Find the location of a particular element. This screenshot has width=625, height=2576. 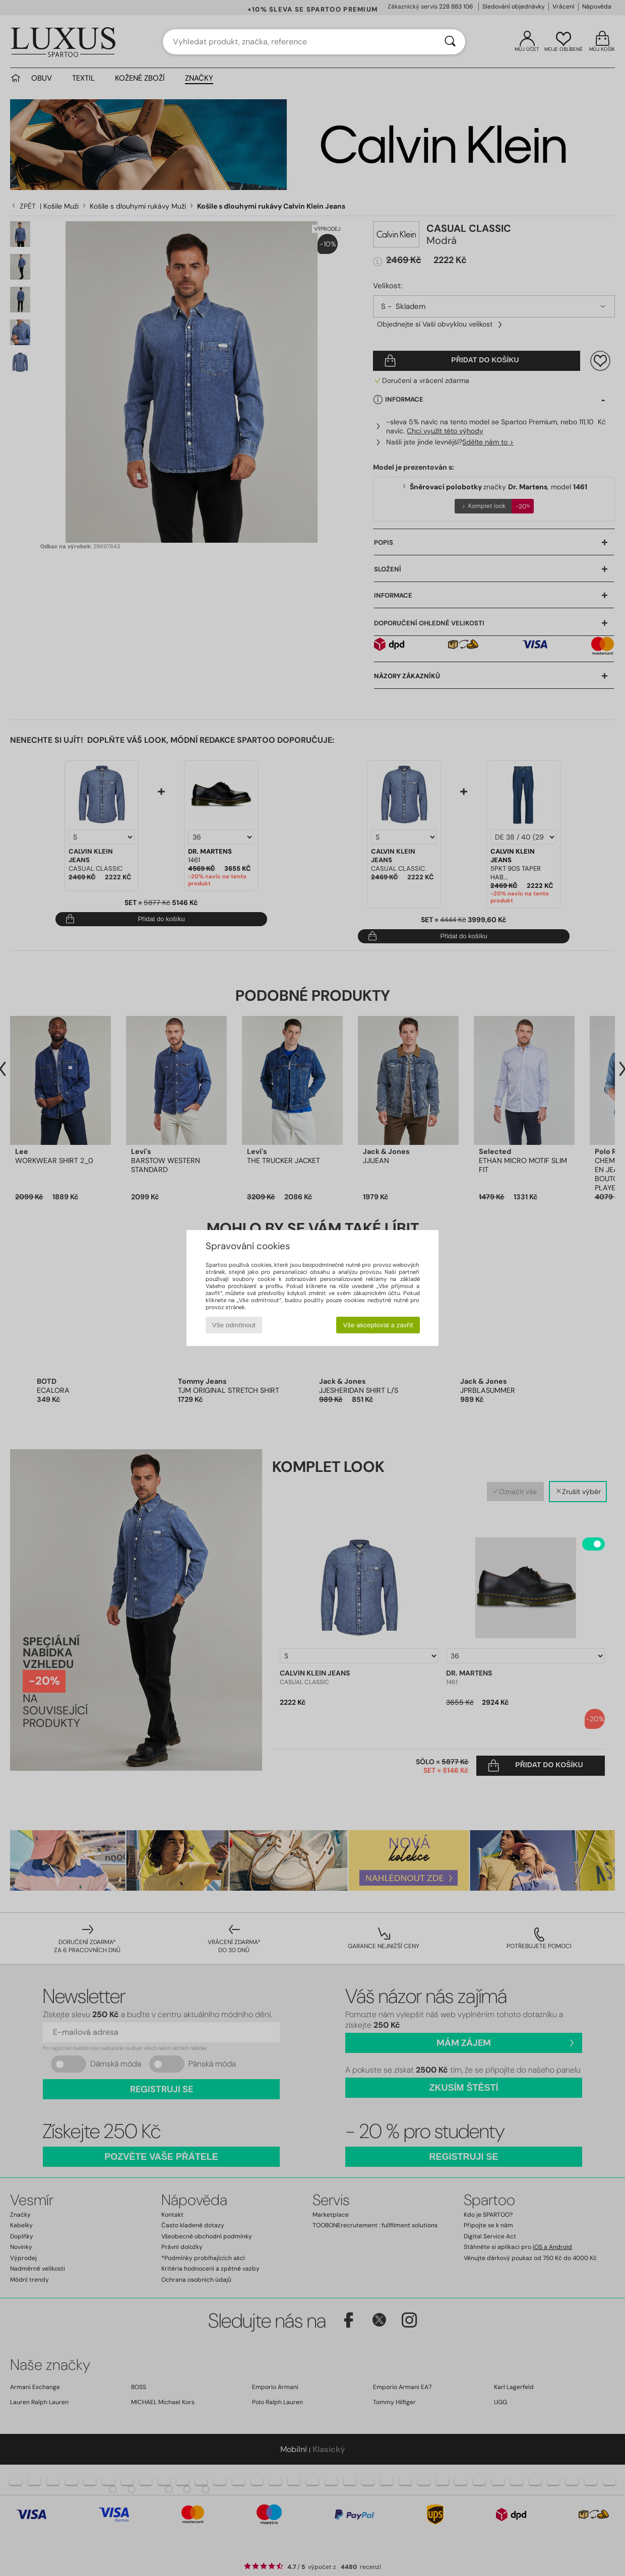

Vše odmítnout is located at coordinates (234, 1325).